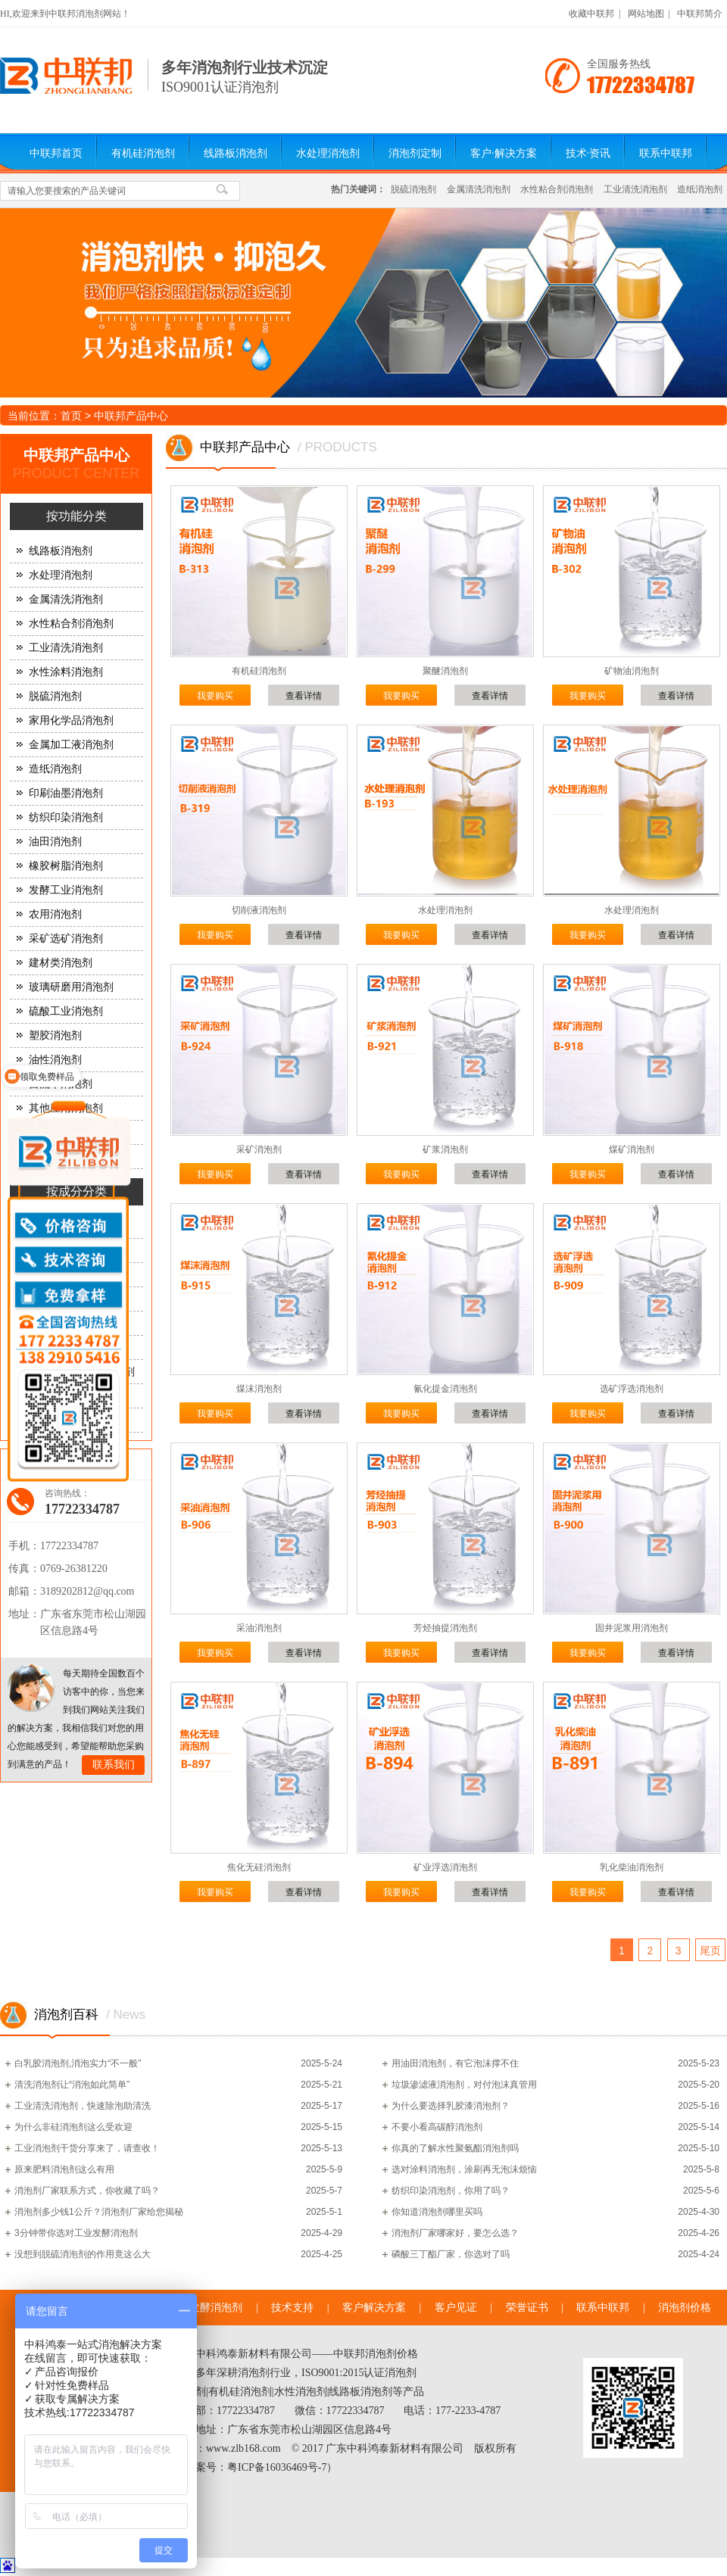 This screenshot has height=2576, width=727. I want to click on 芳烃抽提消泡剂, so click(445, 1628).